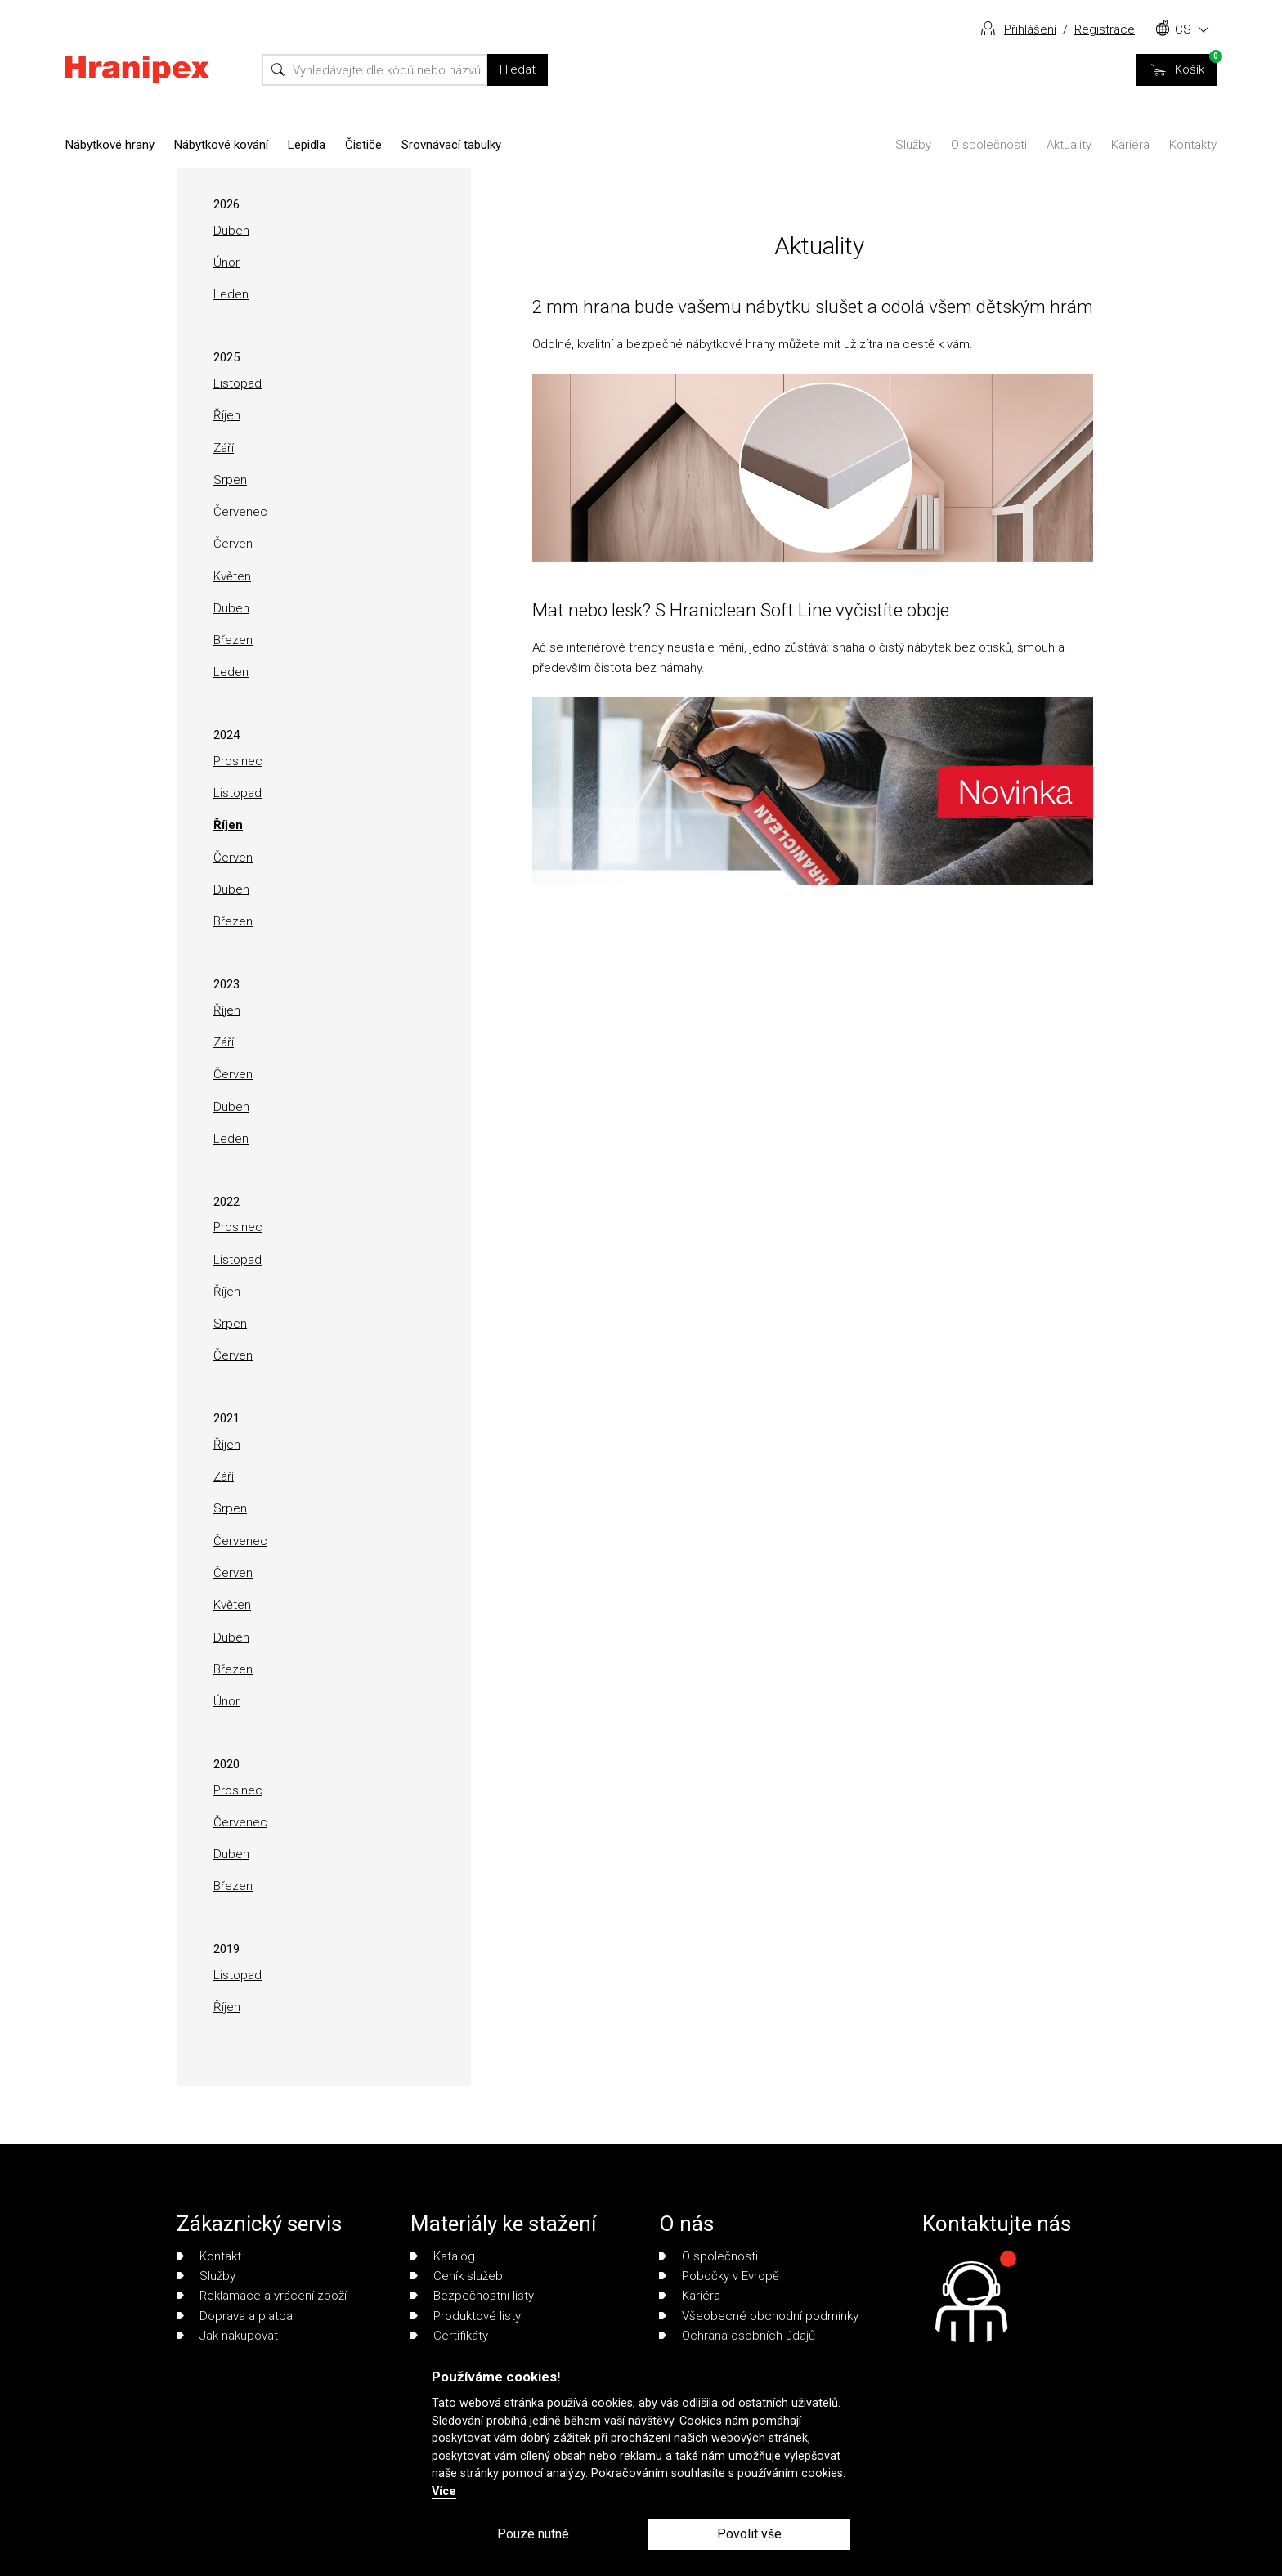 The height and width of the screenshot is (2576, 1282). Describe the element at coordinates (231, 294) in the screenshot. I see `Leden` at that location.